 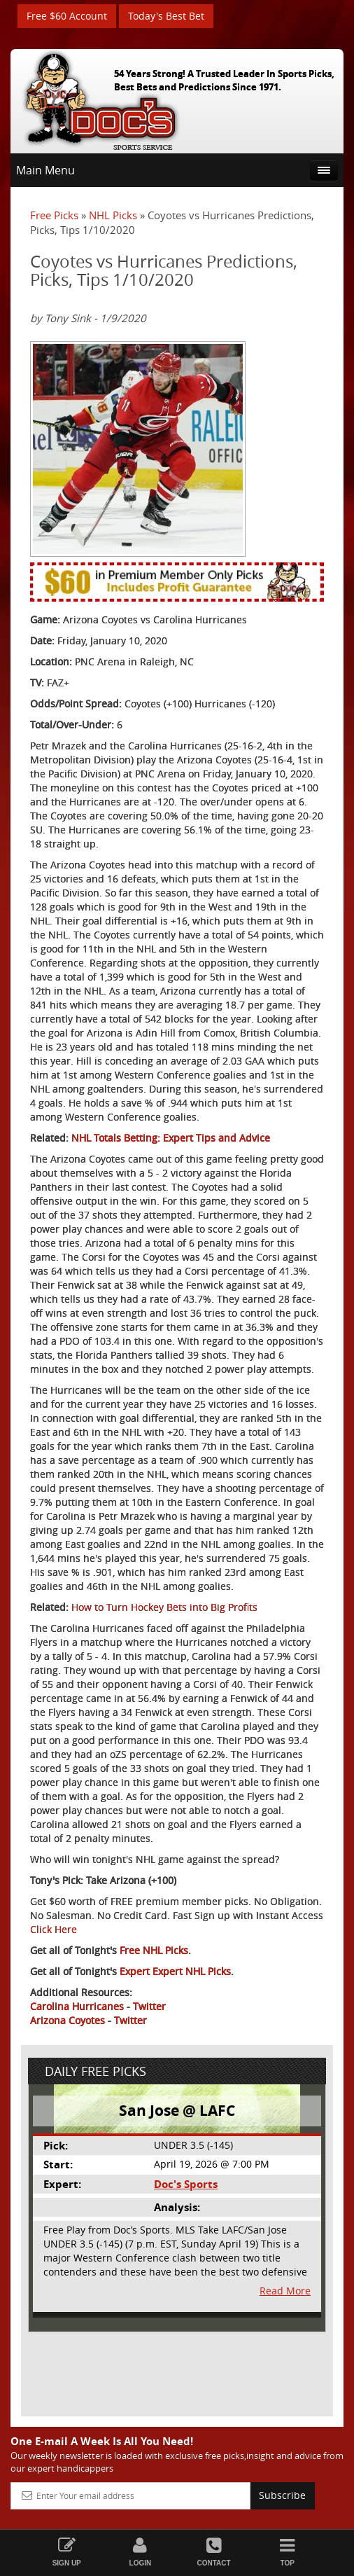 I want to click on Login, so click(x=140, y=2552).